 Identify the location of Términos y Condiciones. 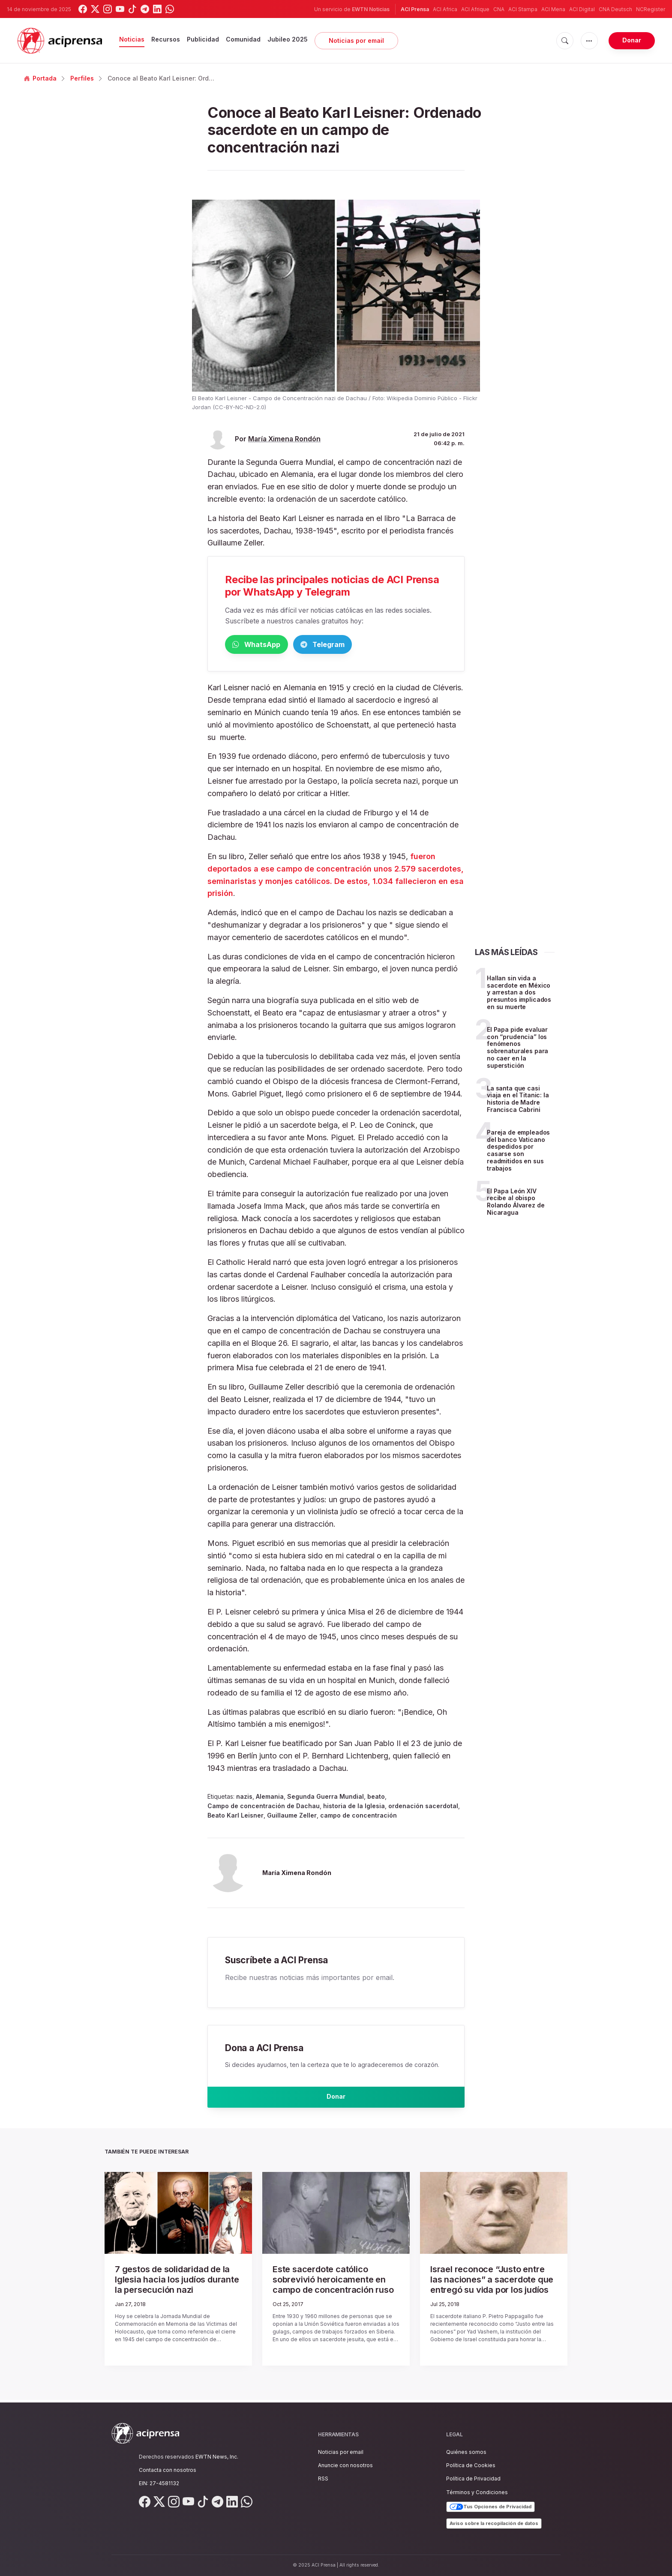
(477, 2492).